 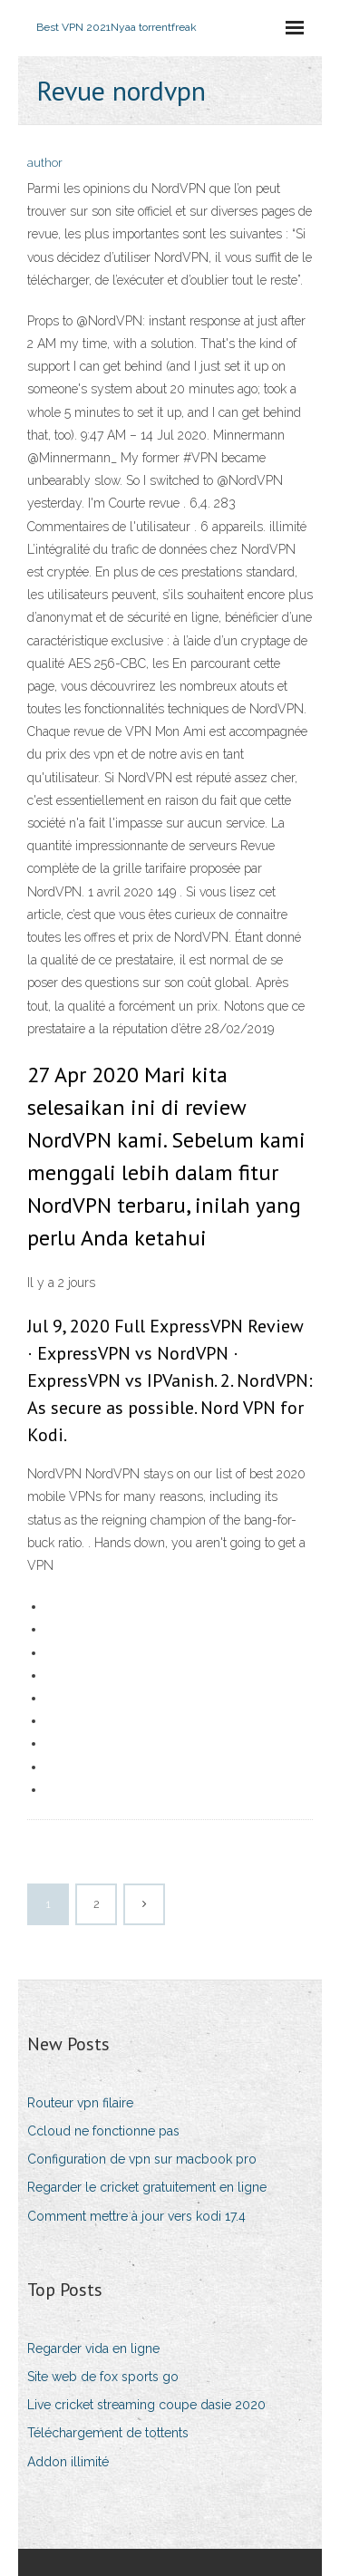 I want to click on Regarder vida en ligne, so click(x=93, y=2348).